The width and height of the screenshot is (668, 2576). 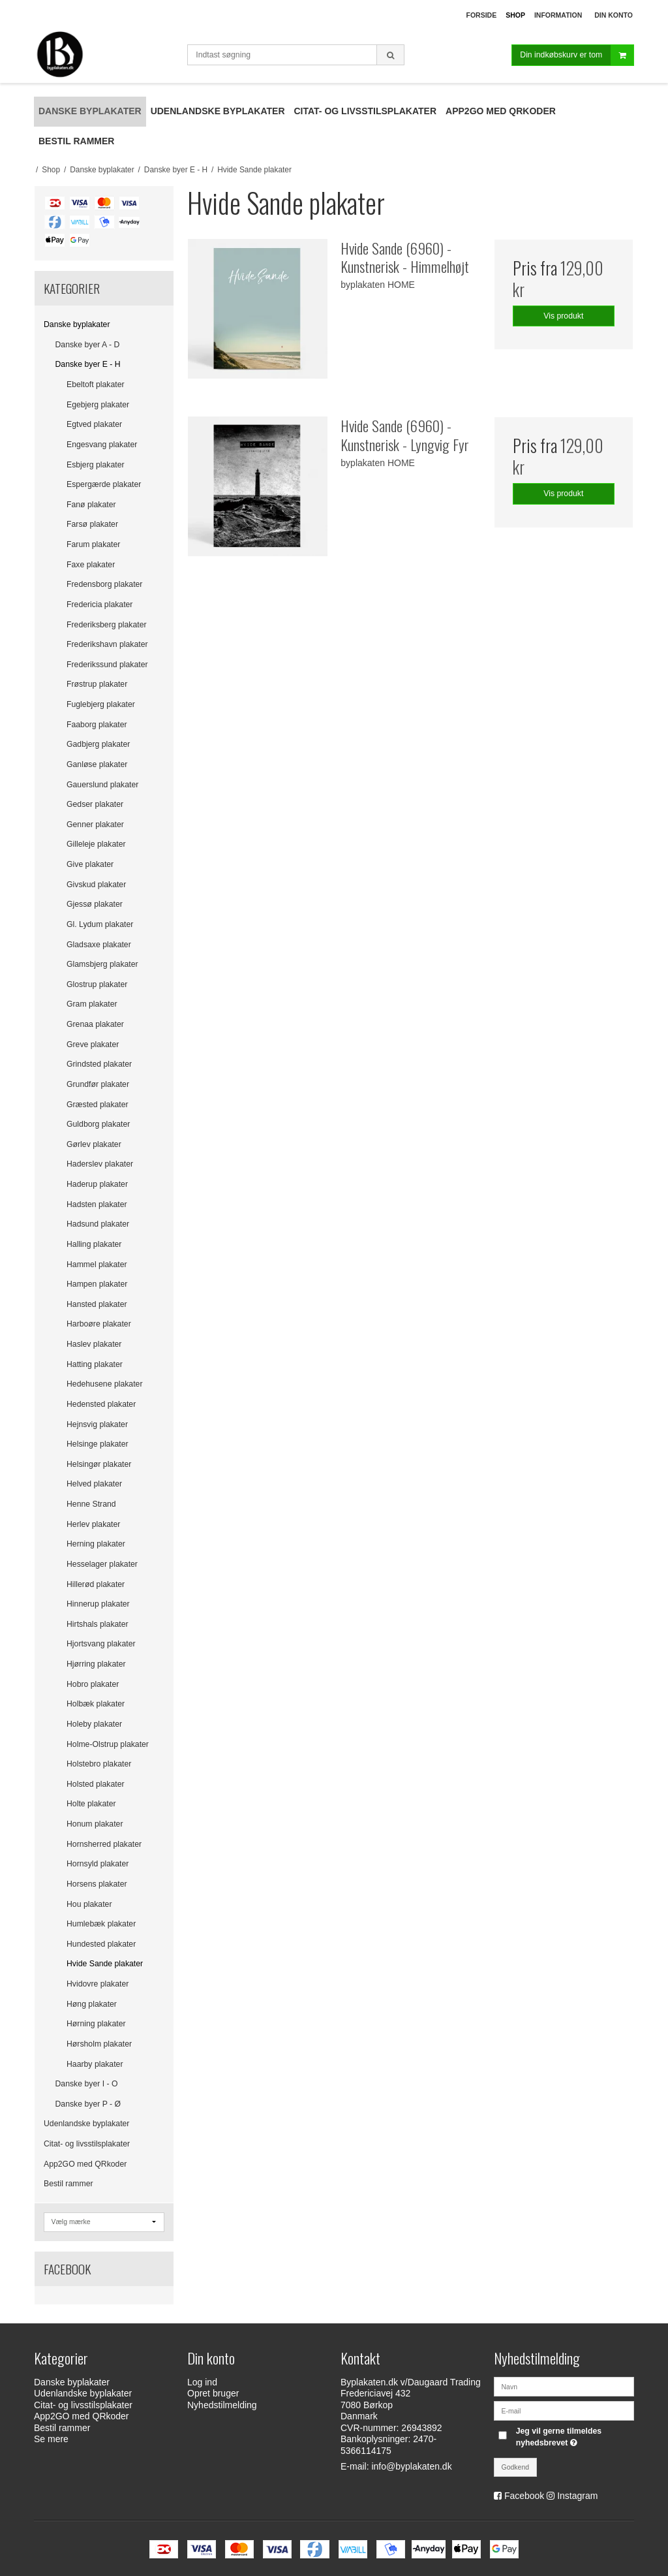 I want to click on Citat- og livsstilsplakater, so click(x=87, y=2143).